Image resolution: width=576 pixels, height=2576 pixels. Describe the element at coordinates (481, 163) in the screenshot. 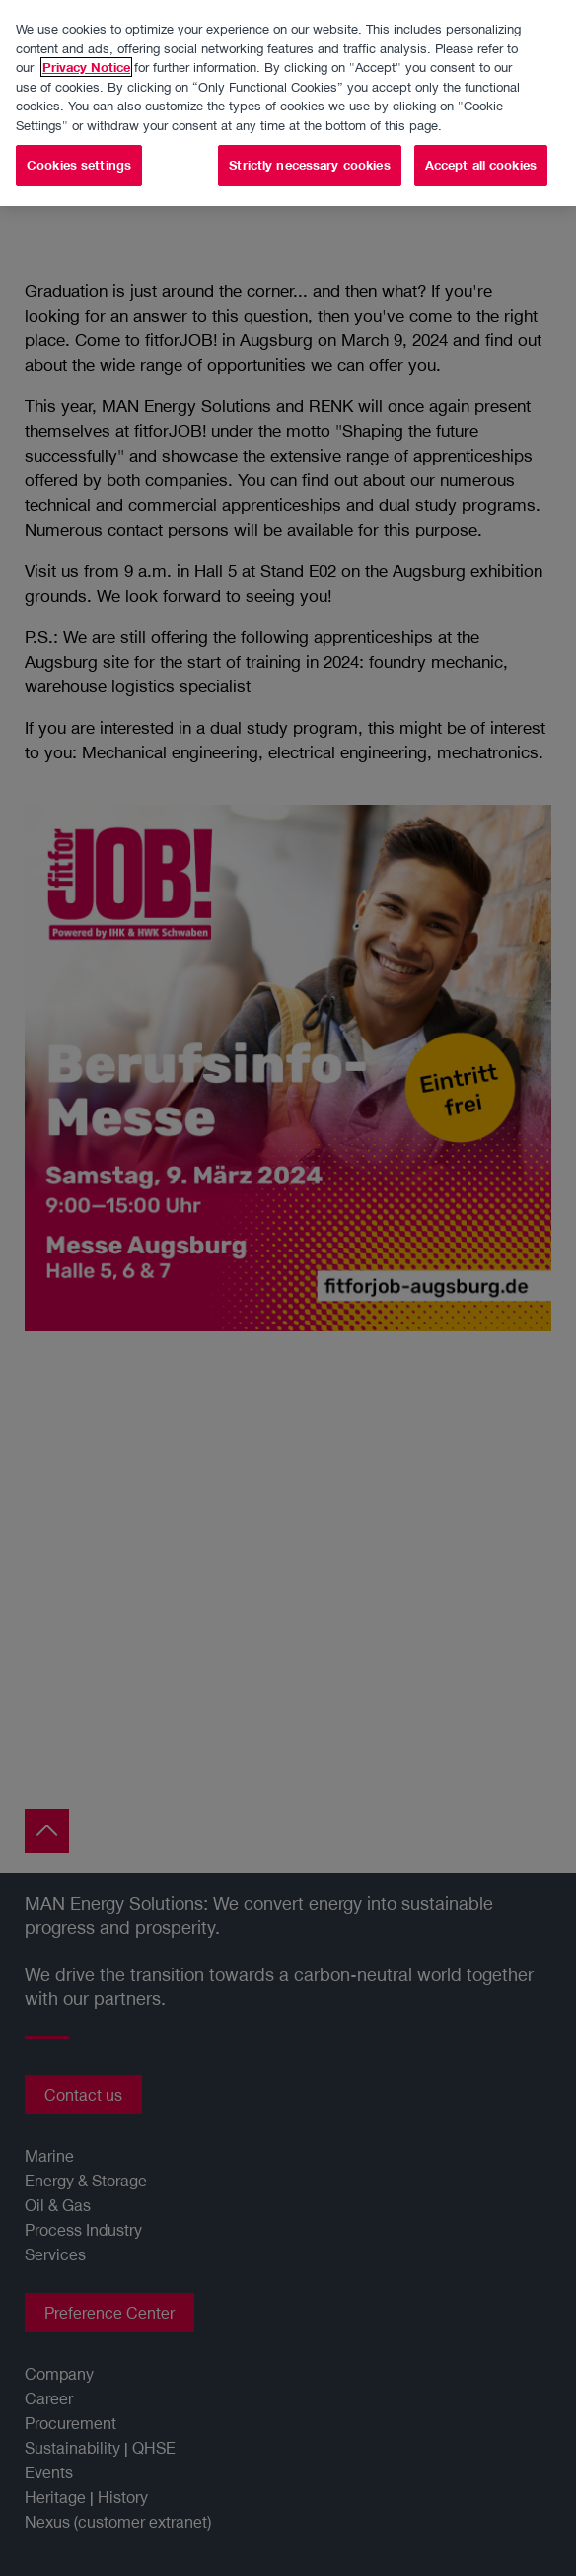

I see `Accept all cookies` at that location.